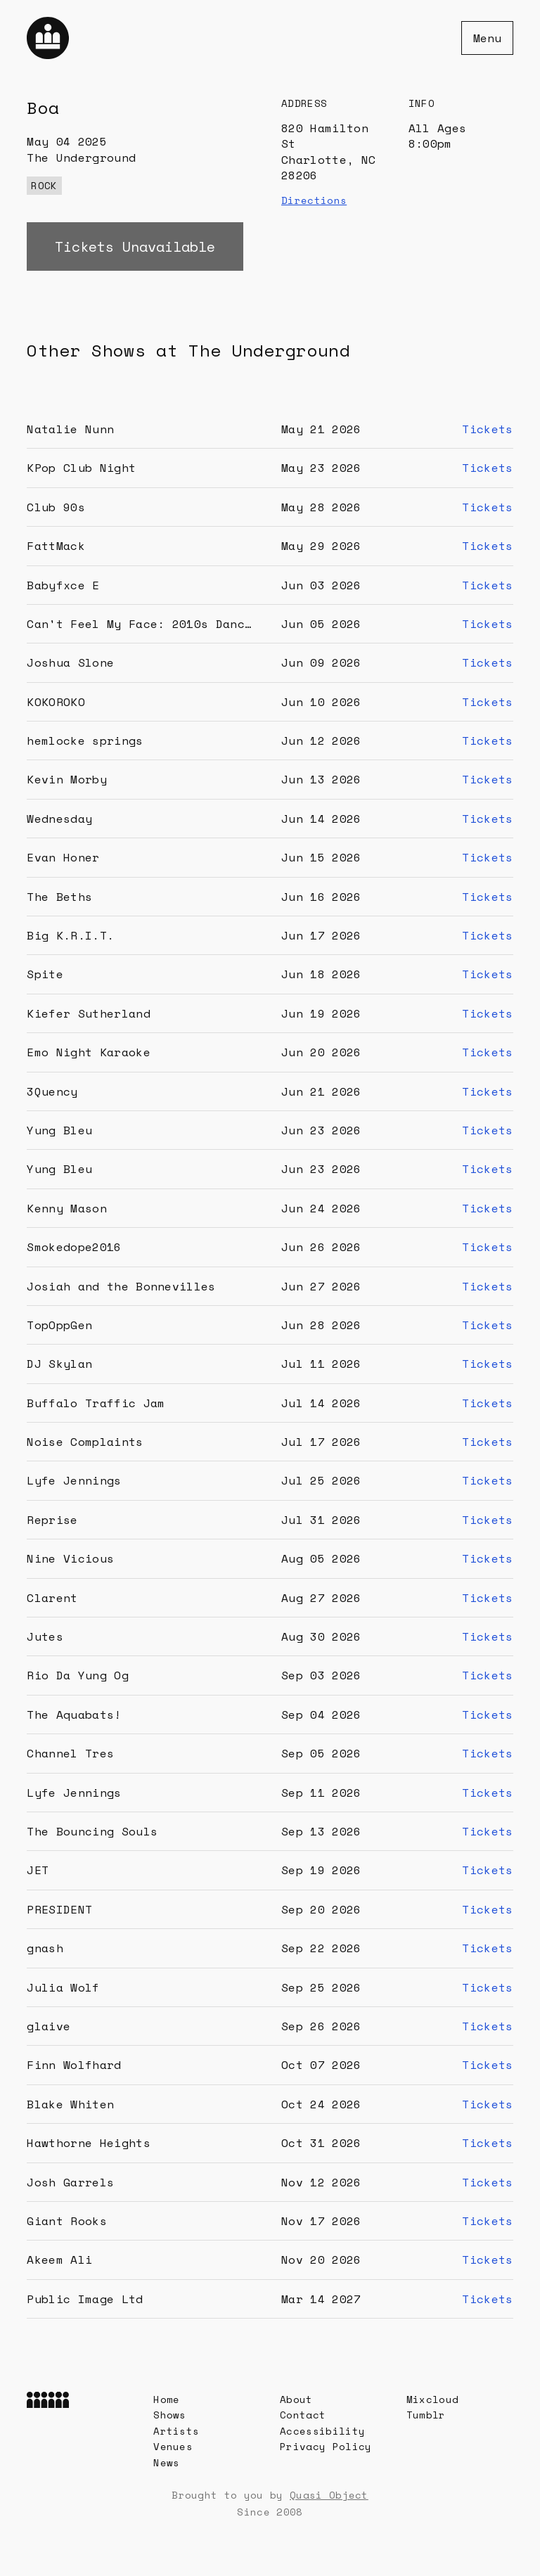 The height and width of the screenshot is (2576, 540). I want to click on Noise Complaints, so click(85, 1441).